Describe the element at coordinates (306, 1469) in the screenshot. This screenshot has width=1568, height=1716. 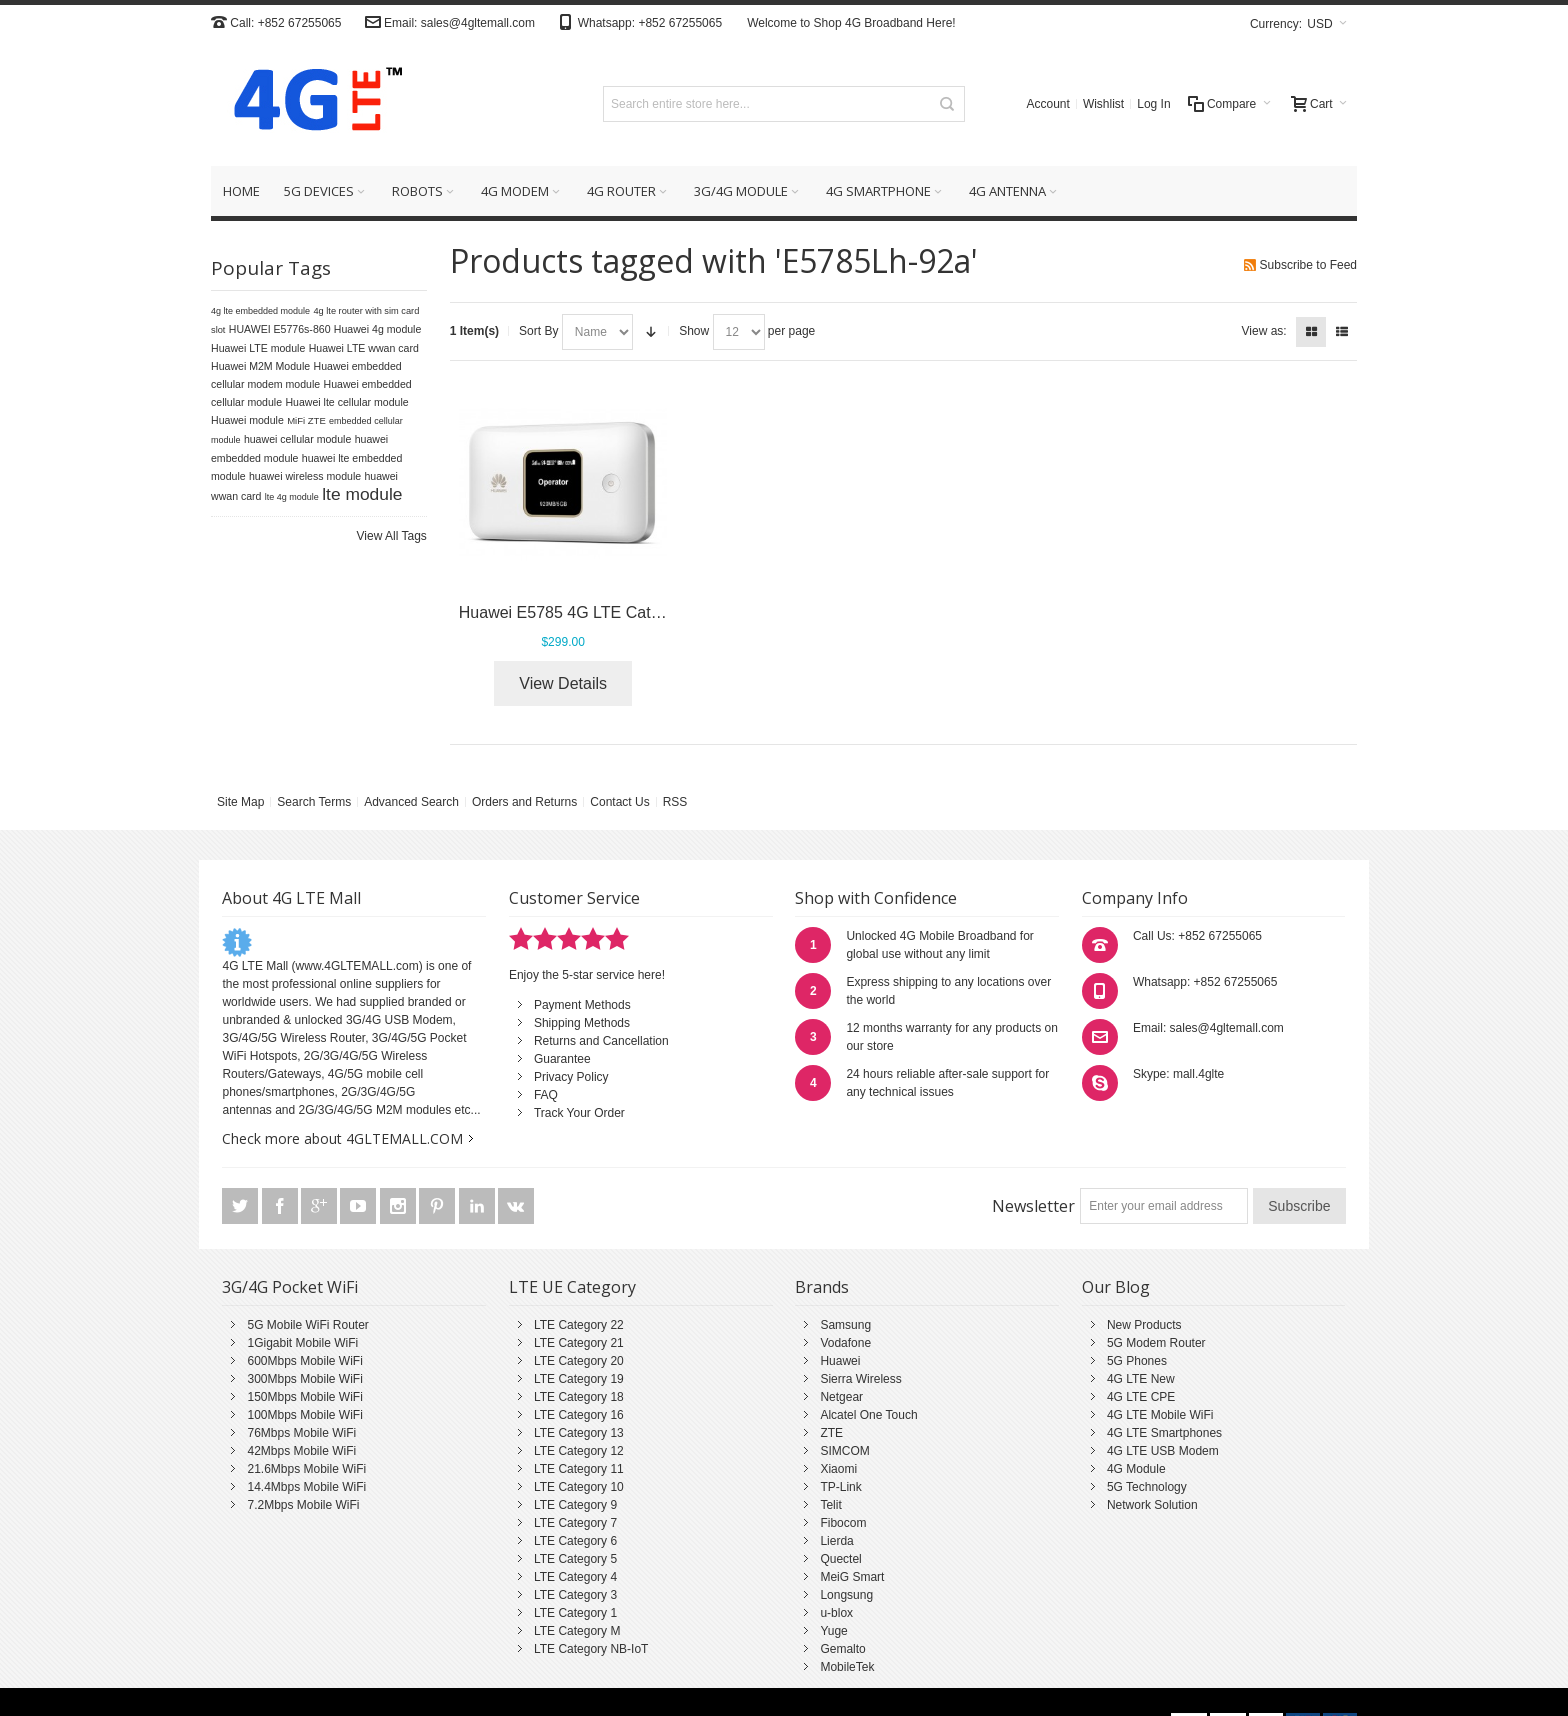
I see `21.6Mbps Mobile WiFi` at that location.